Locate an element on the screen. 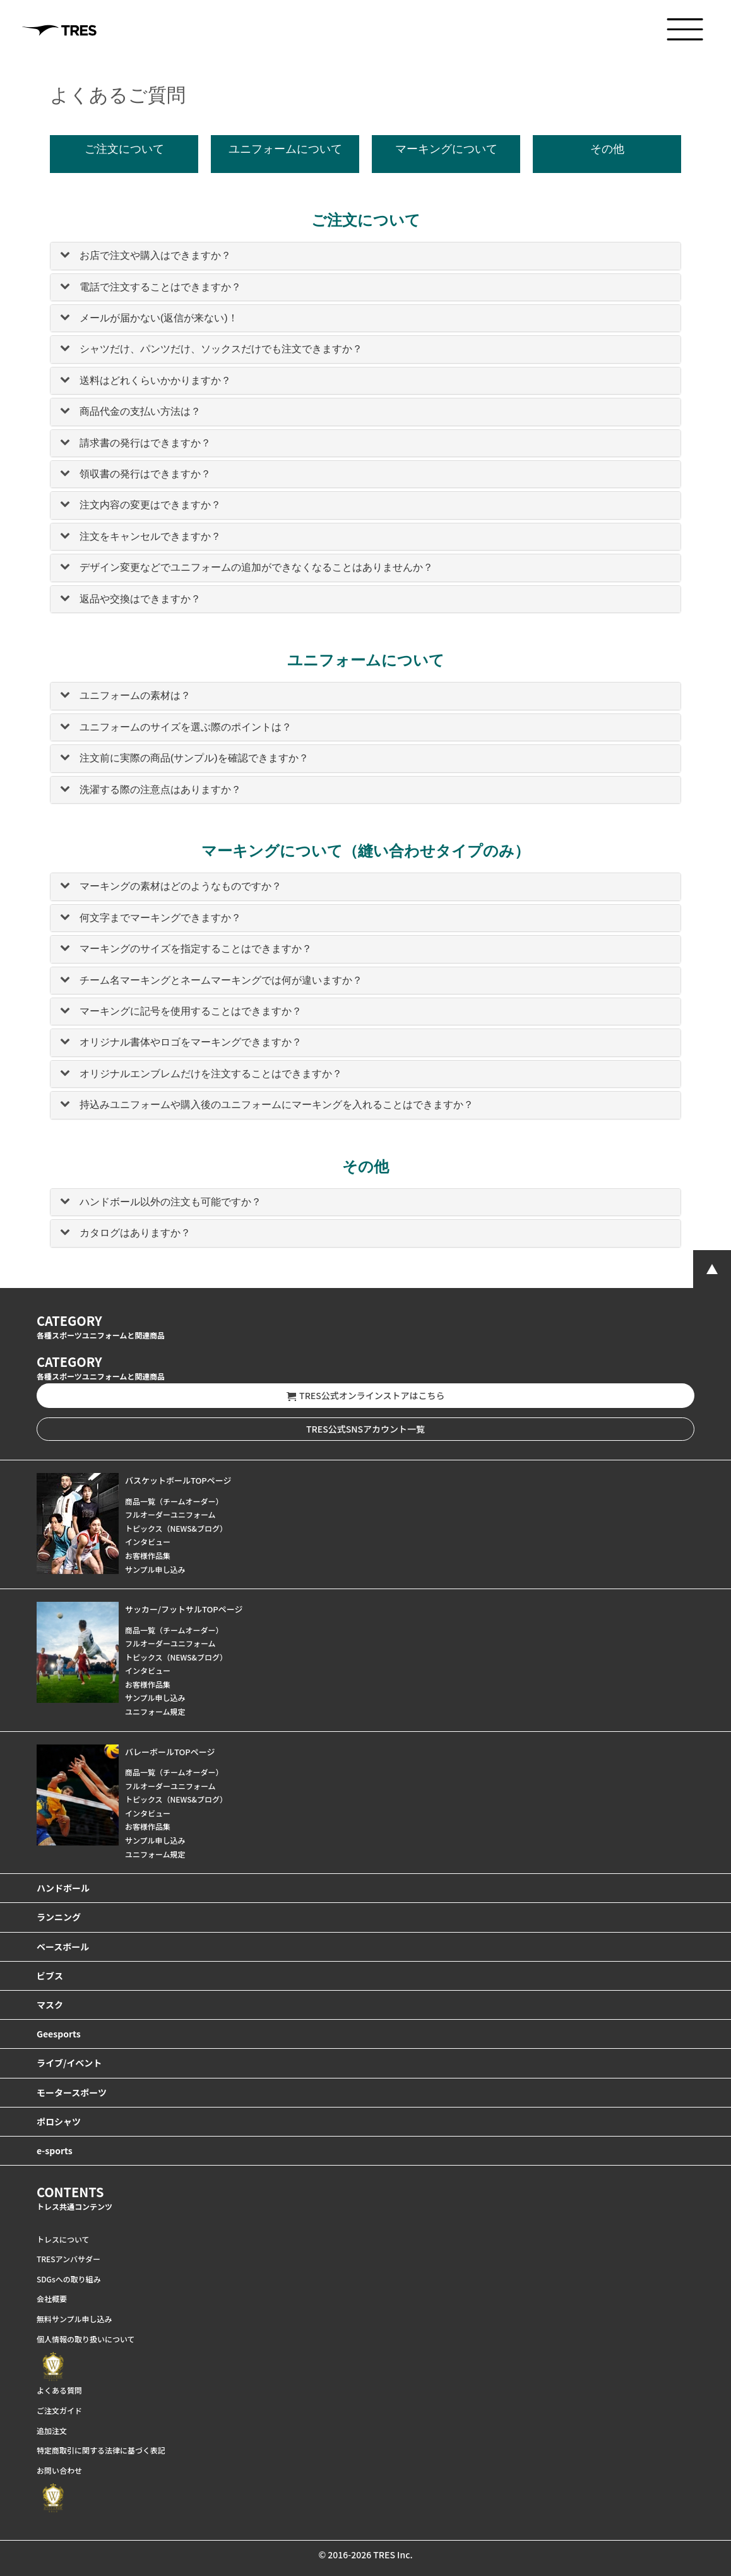  ご注文について is located at coordinates (124, 149).